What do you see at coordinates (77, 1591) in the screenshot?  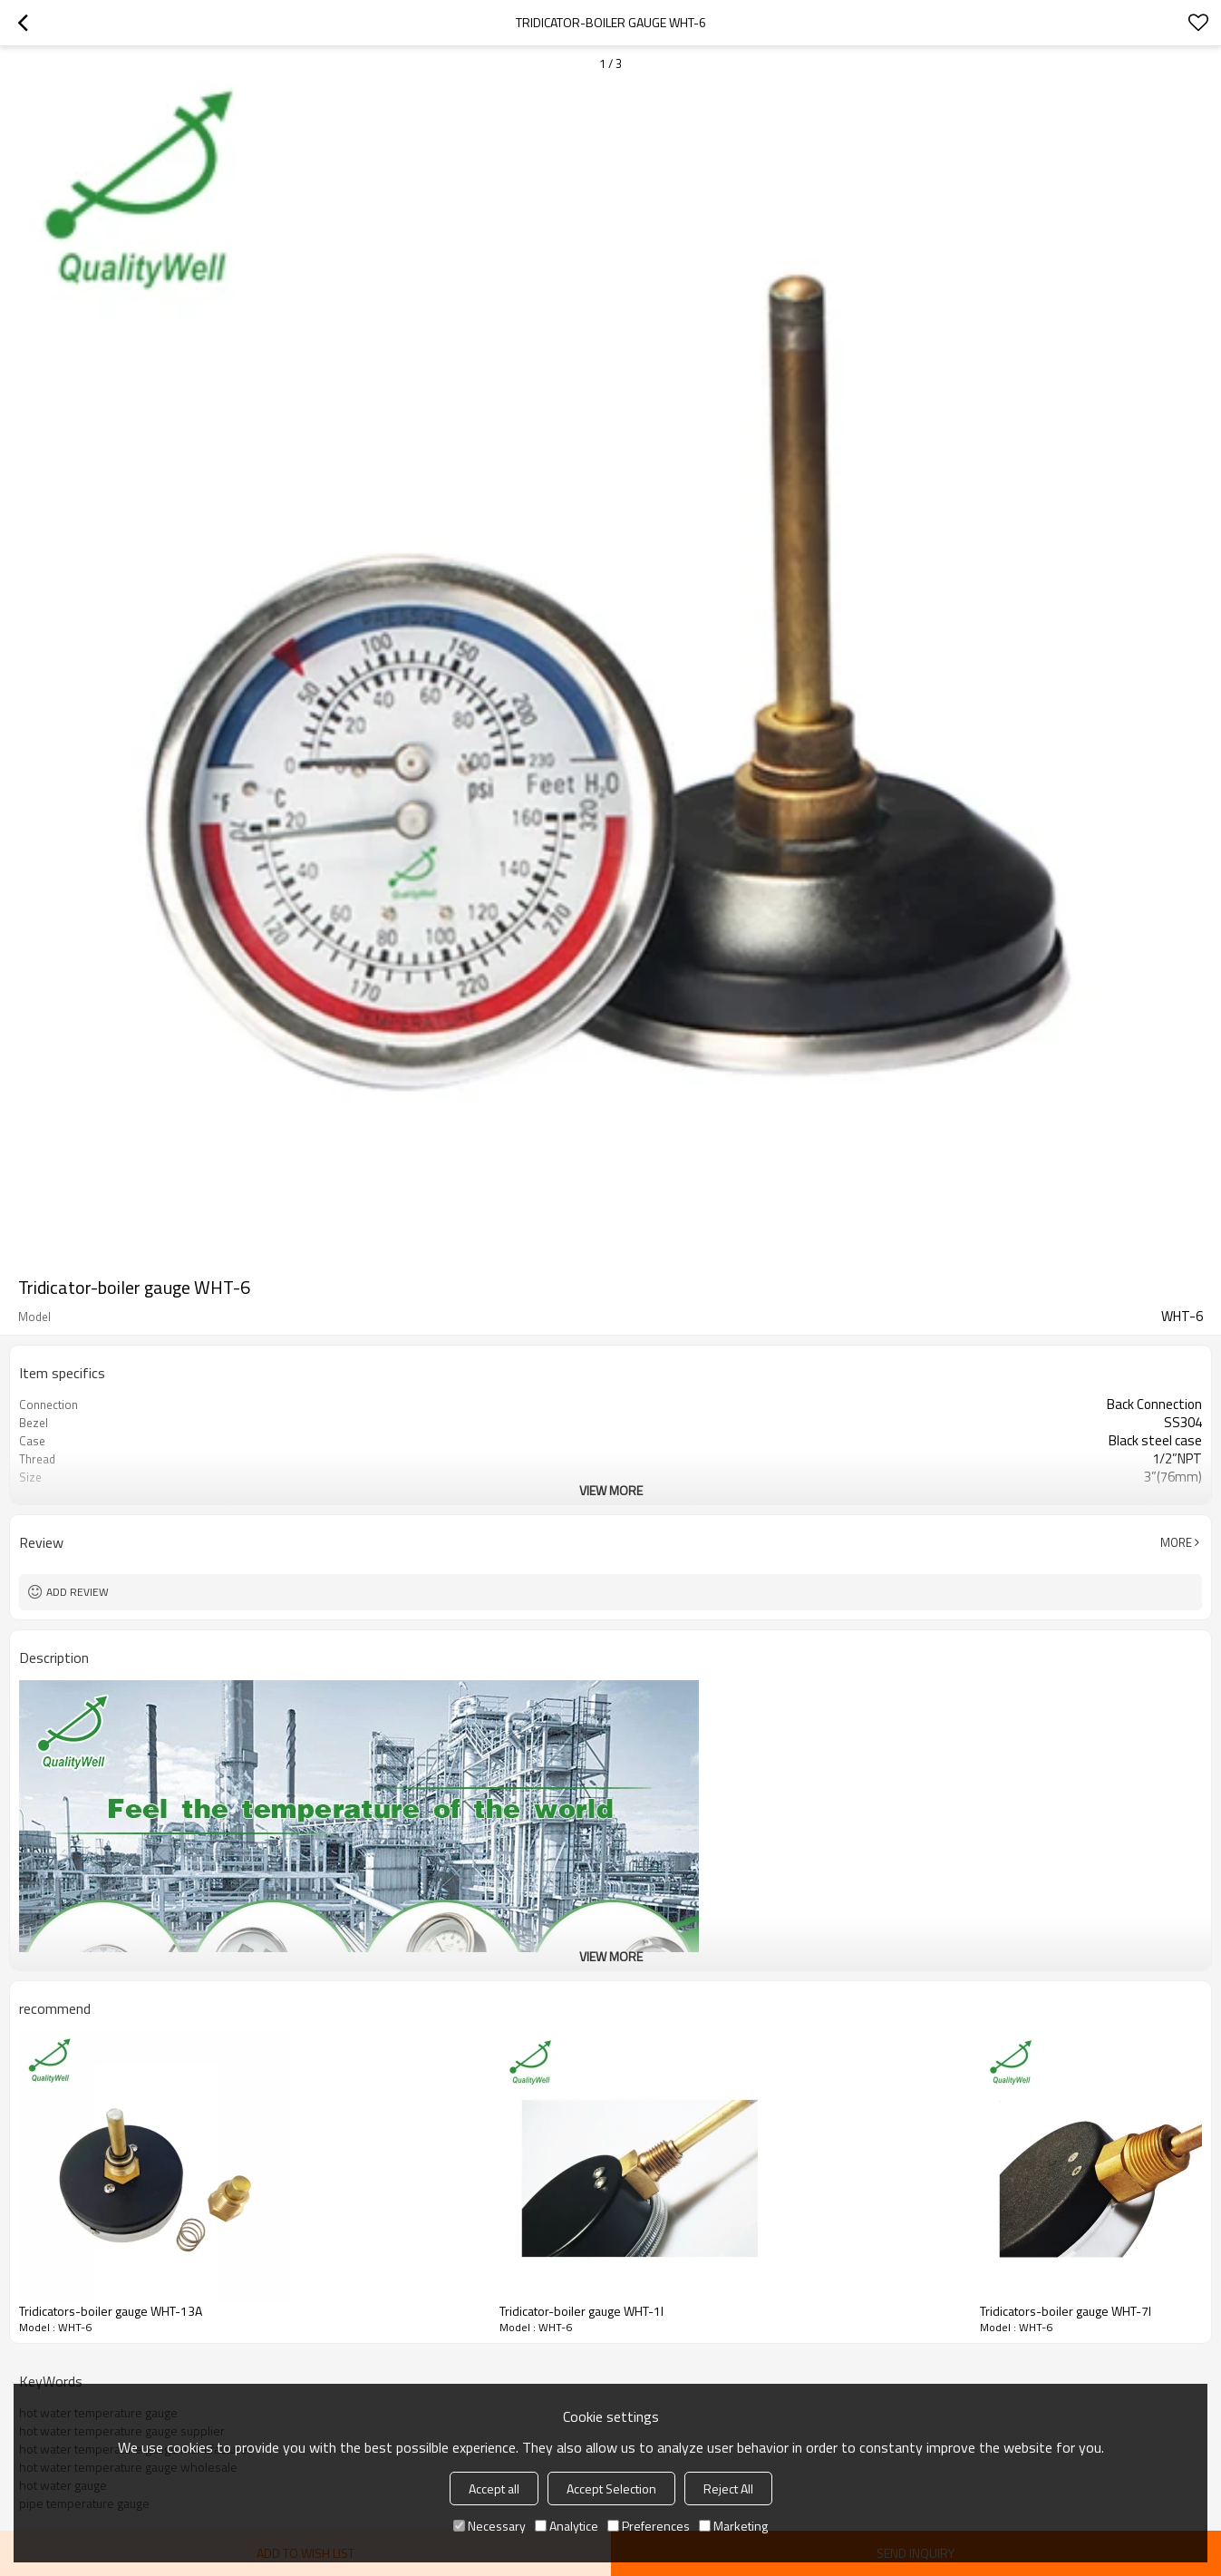 I see `Add review` at bounding box center [77, 1591].